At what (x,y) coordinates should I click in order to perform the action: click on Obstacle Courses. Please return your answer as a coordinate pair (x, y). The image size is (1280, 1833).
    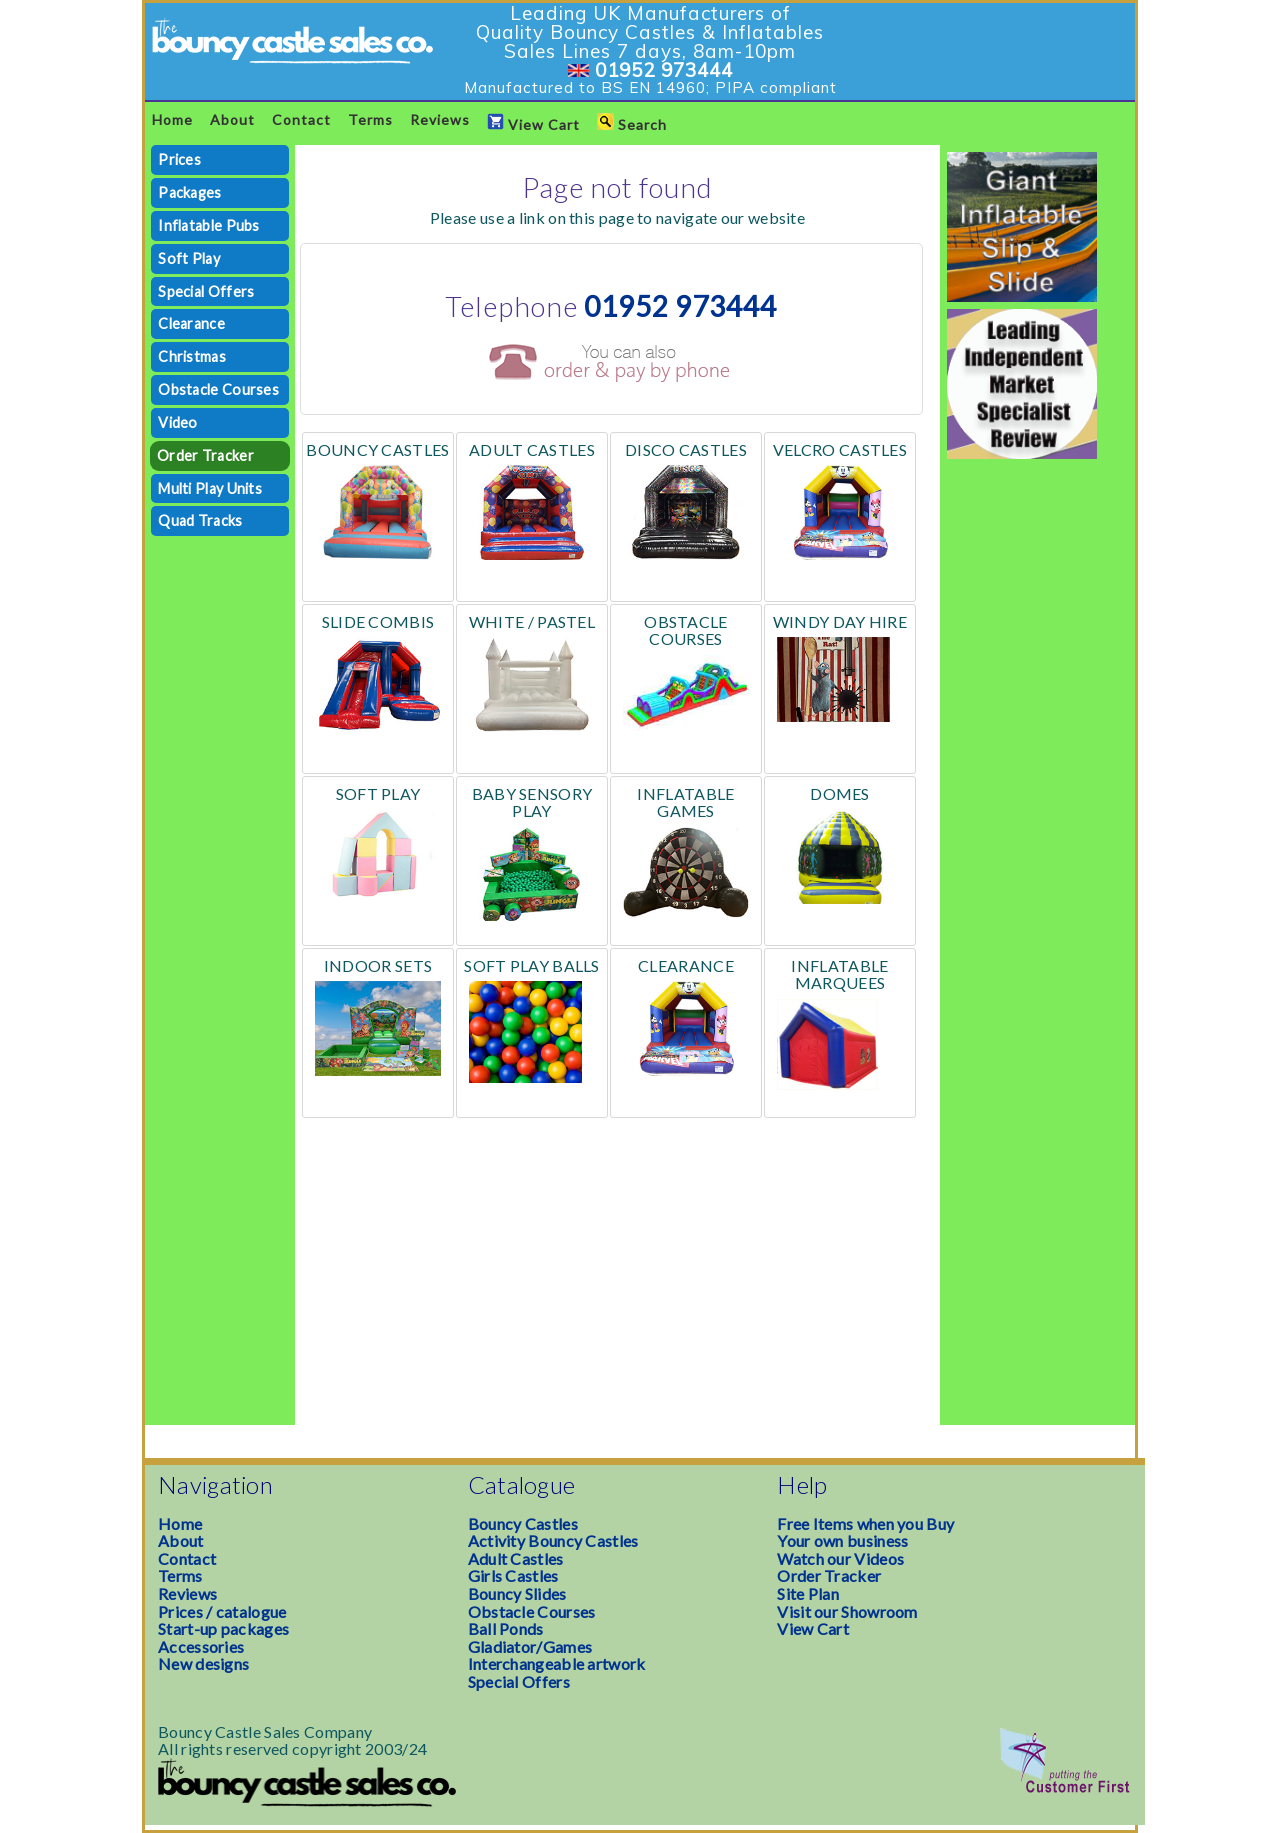
    Looking at the image, I should click on (218, 389).